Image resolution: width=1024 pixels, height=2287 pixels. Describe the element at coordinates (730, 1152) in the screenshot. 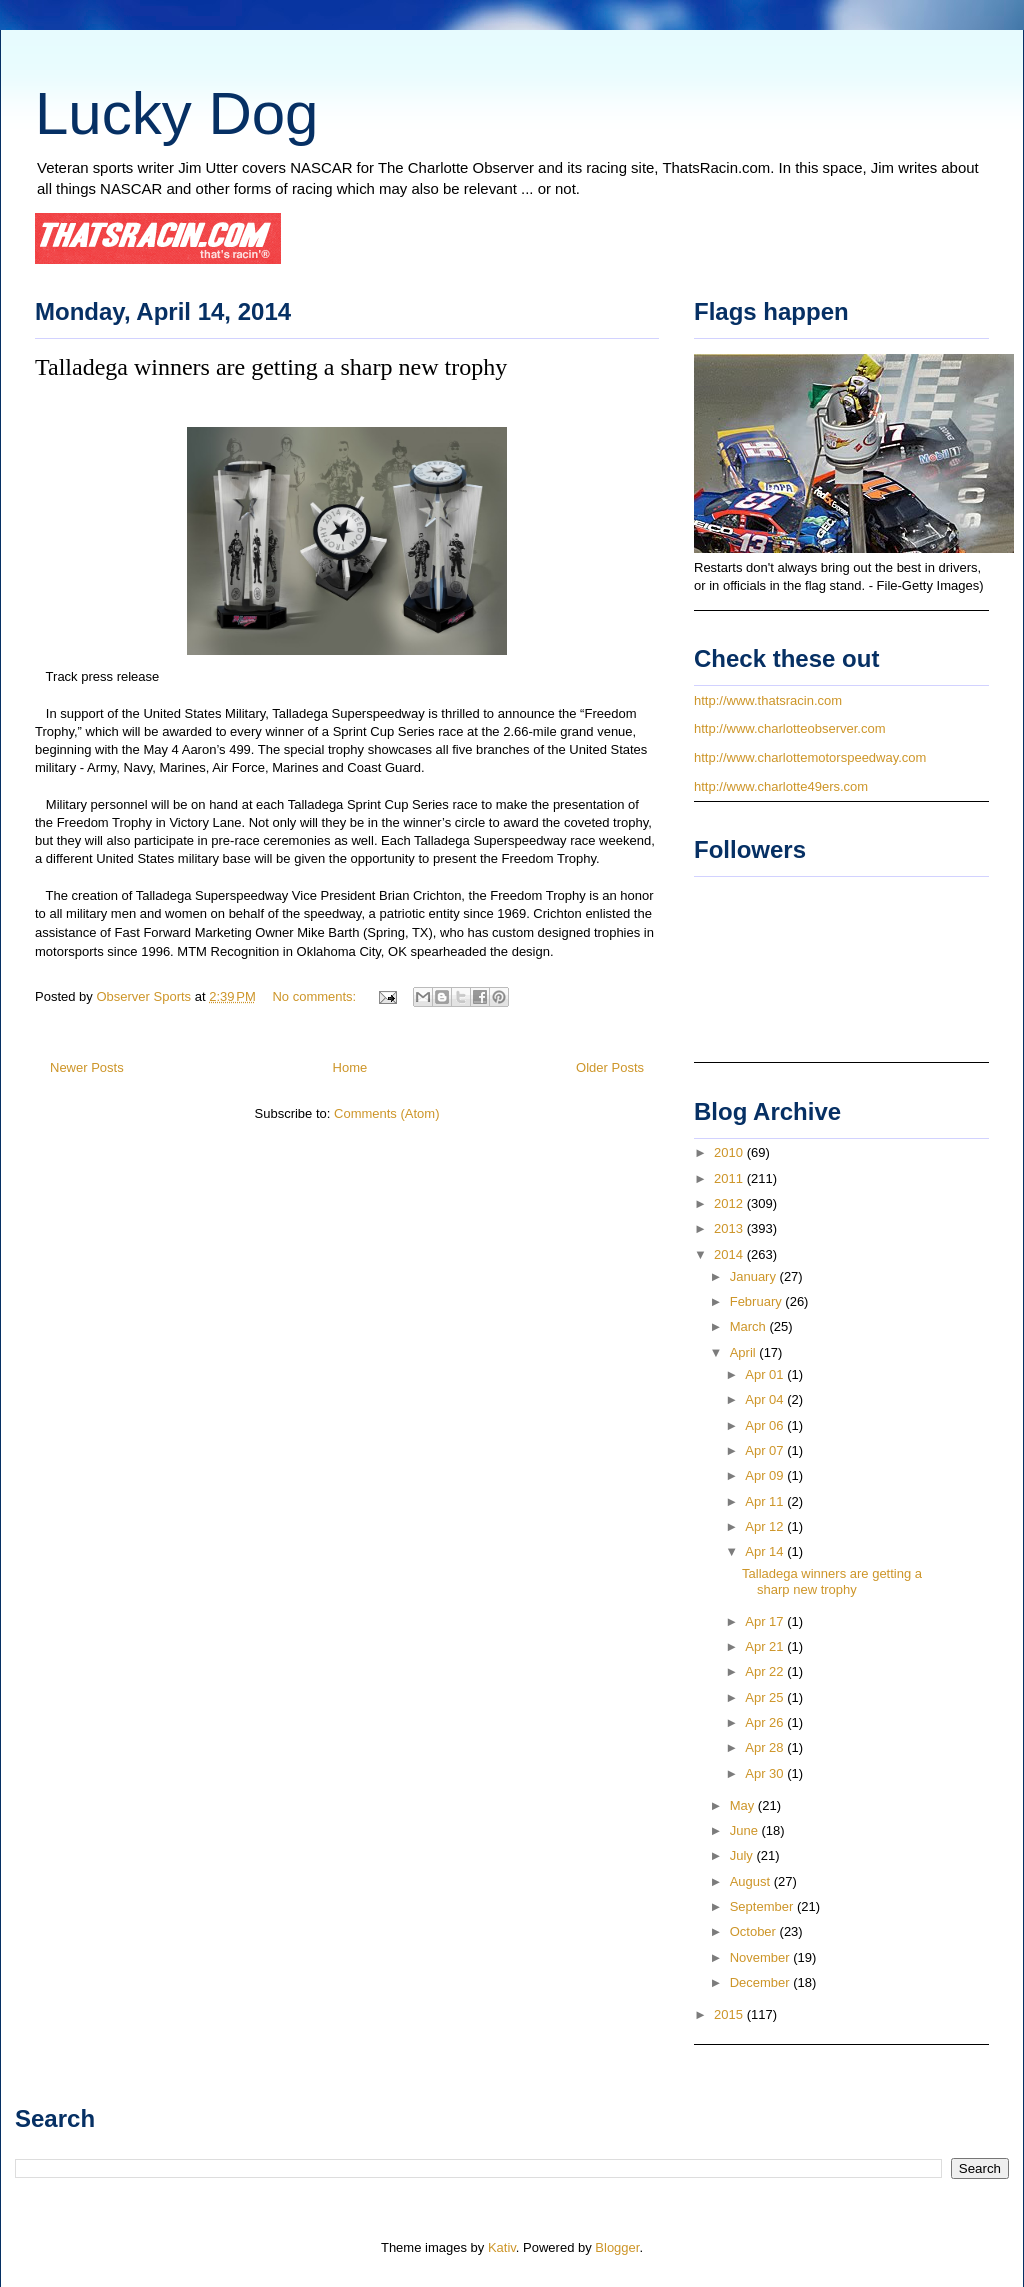

I see `2010` at that location.